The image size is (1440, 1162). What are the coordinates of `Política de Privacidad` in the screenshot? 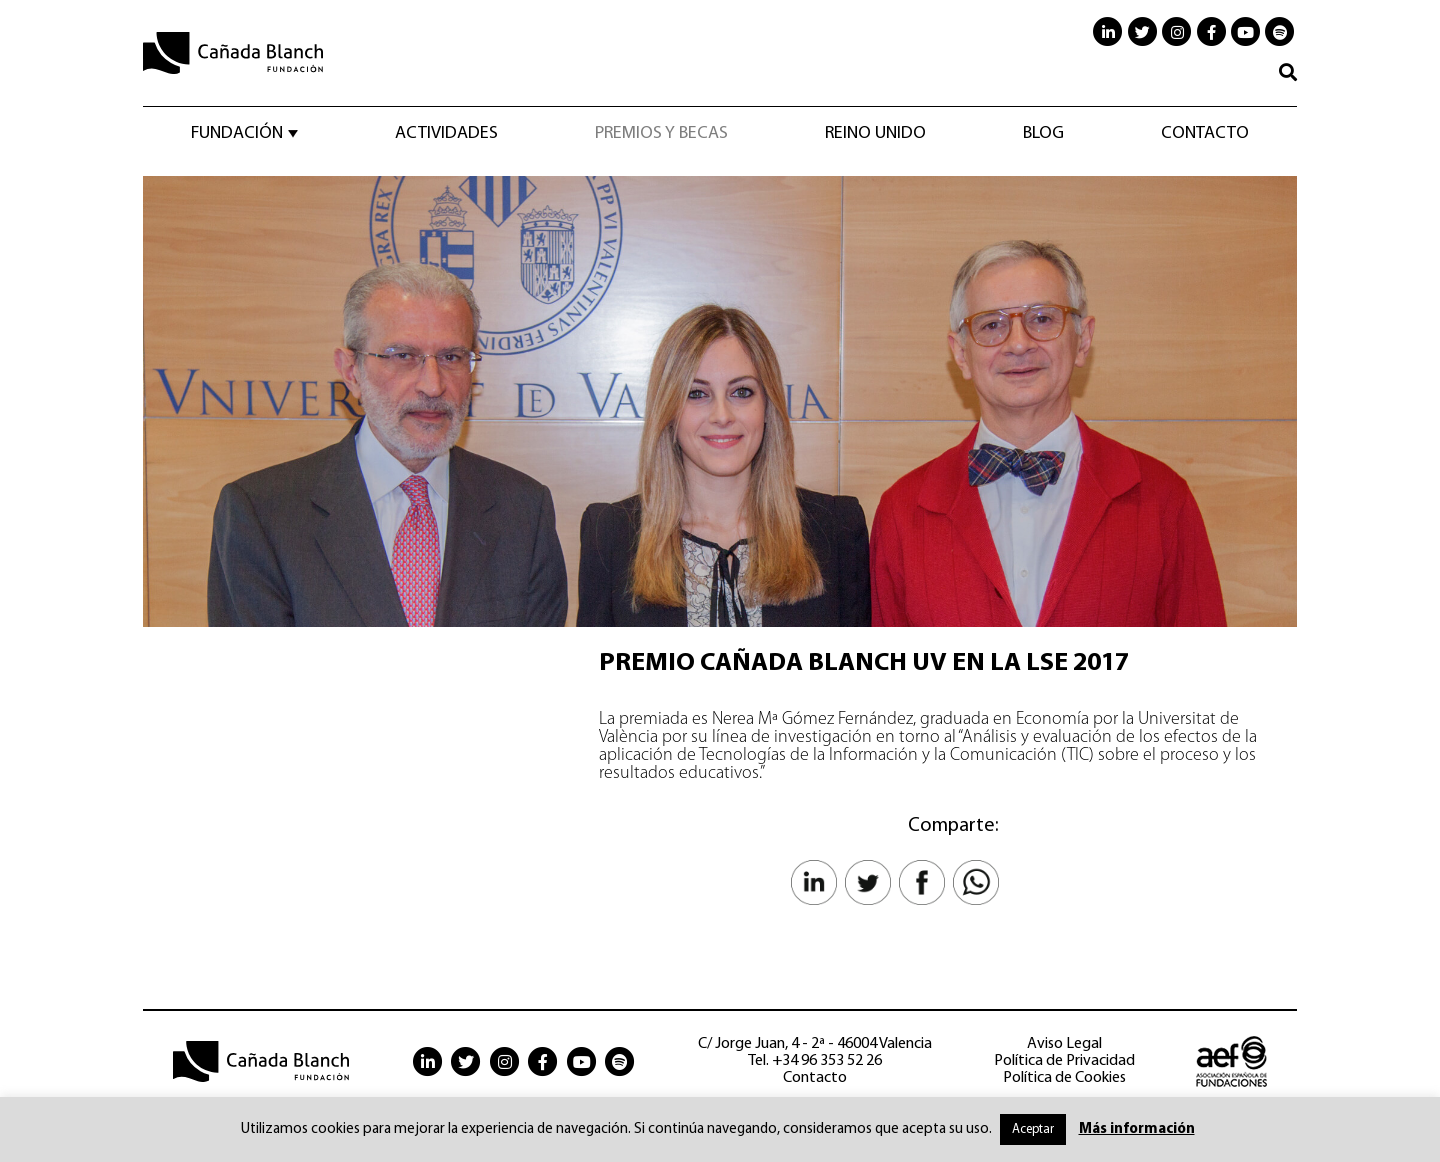 It's located at (1064, 1061).